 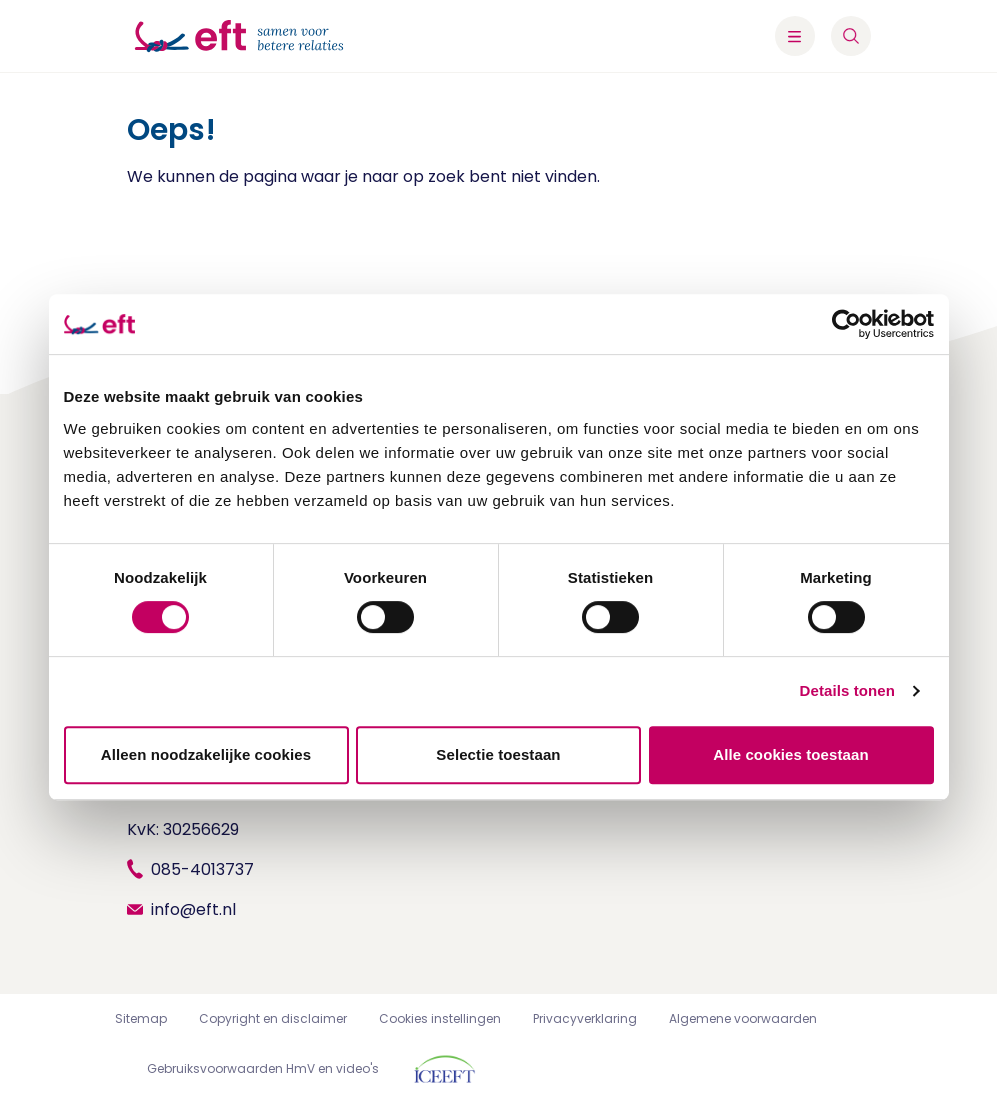 What do you see at coordinates (791, 754) in the screenshot?
I see `Alle cookies toestaan` at bounding box center [791, 754].